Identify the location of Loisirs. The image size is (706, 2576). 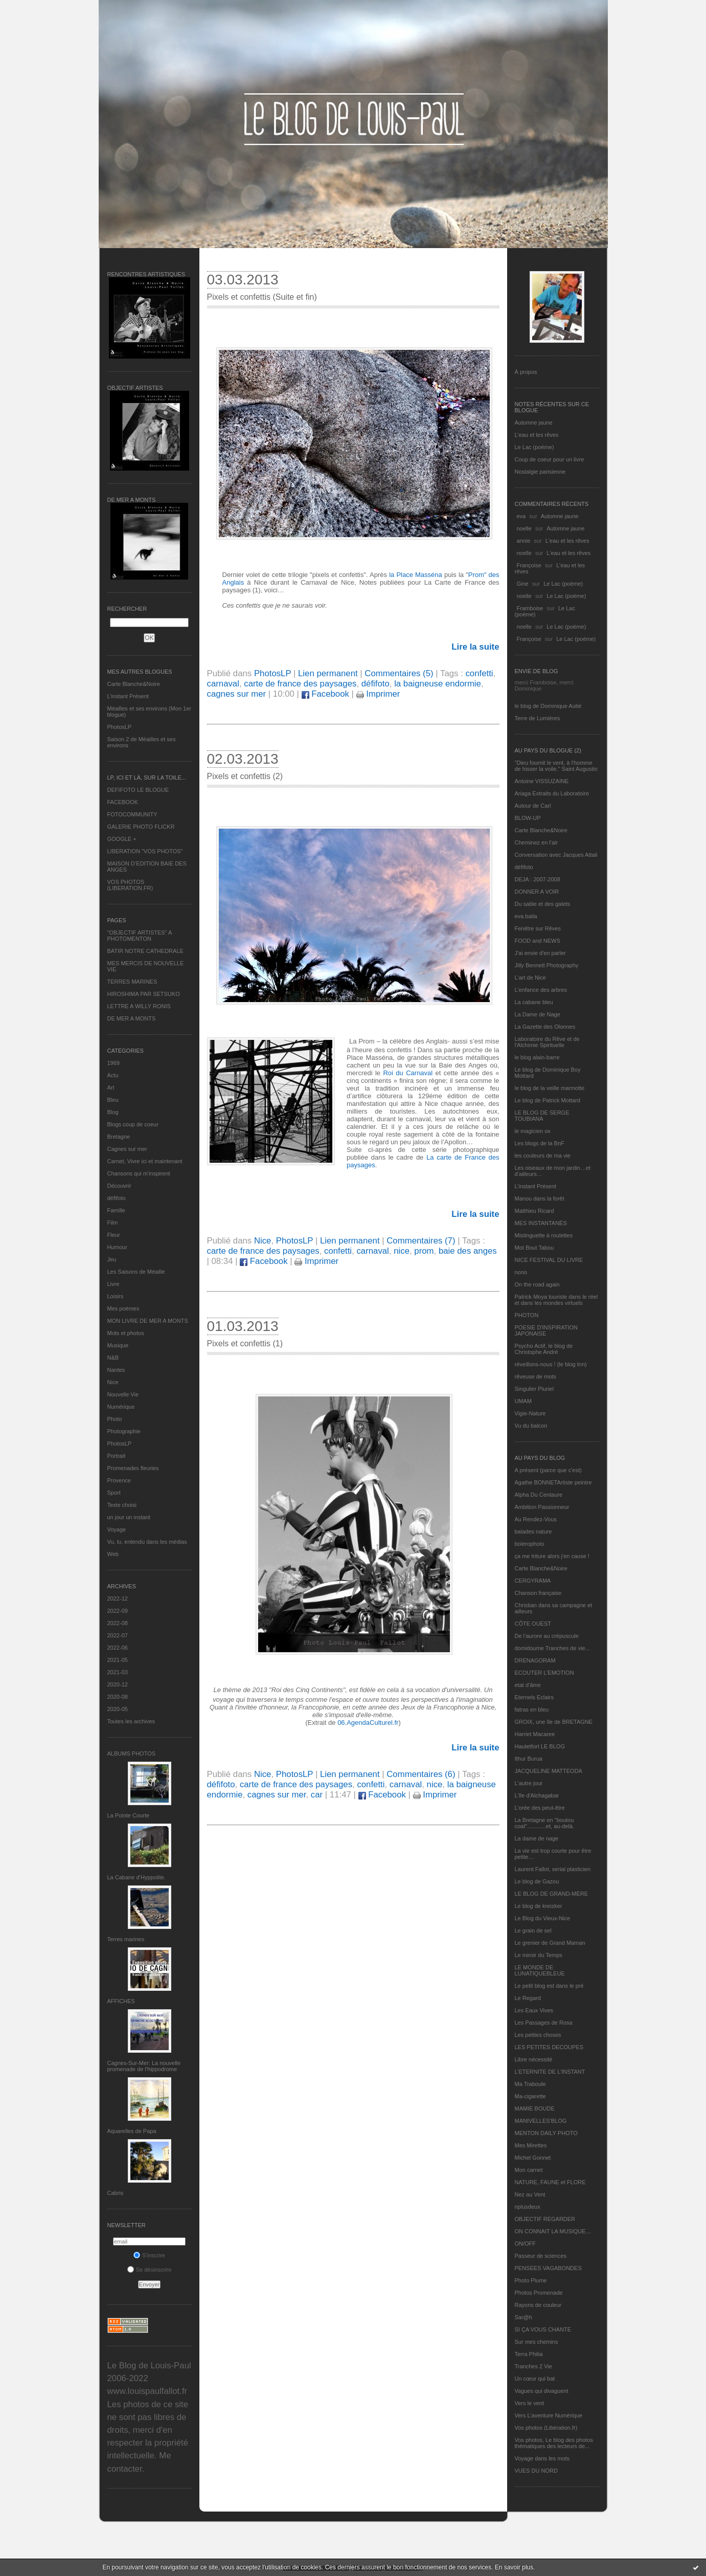
(115, 1296).